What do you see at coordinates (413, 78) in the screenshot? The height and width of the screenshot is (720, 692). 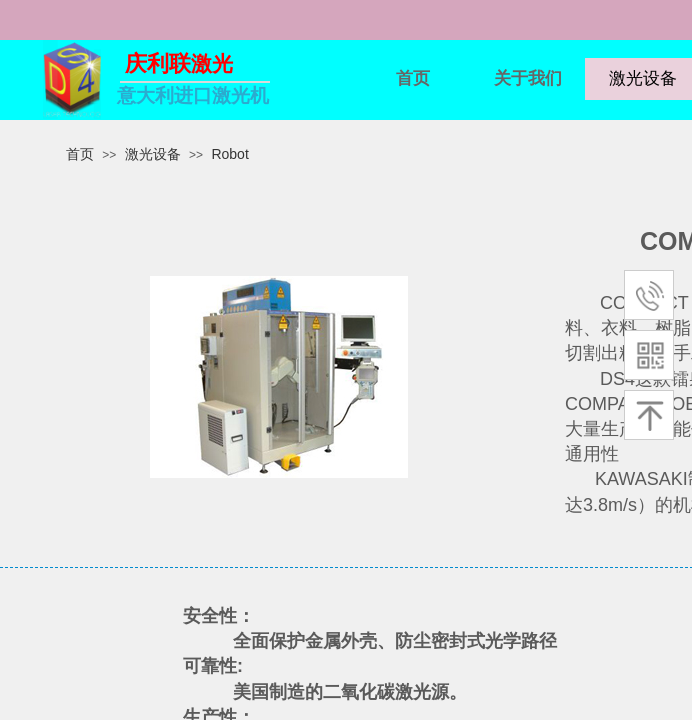 I see `首页` at bounding box center [413, 78].